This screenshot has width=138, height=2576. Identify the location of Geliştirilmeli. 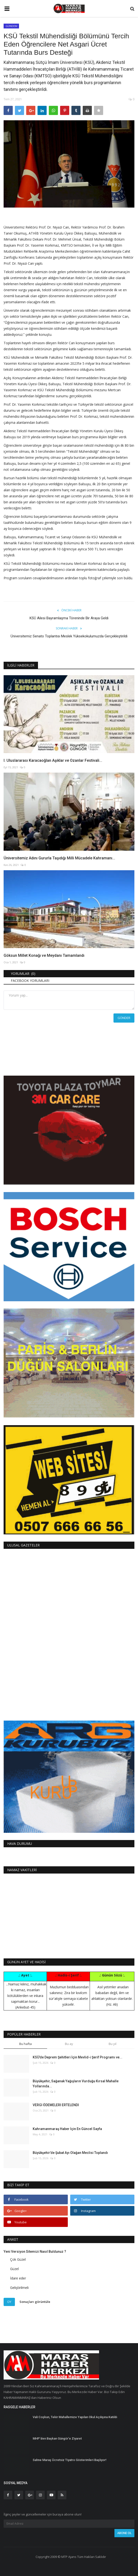
(19, 2287).